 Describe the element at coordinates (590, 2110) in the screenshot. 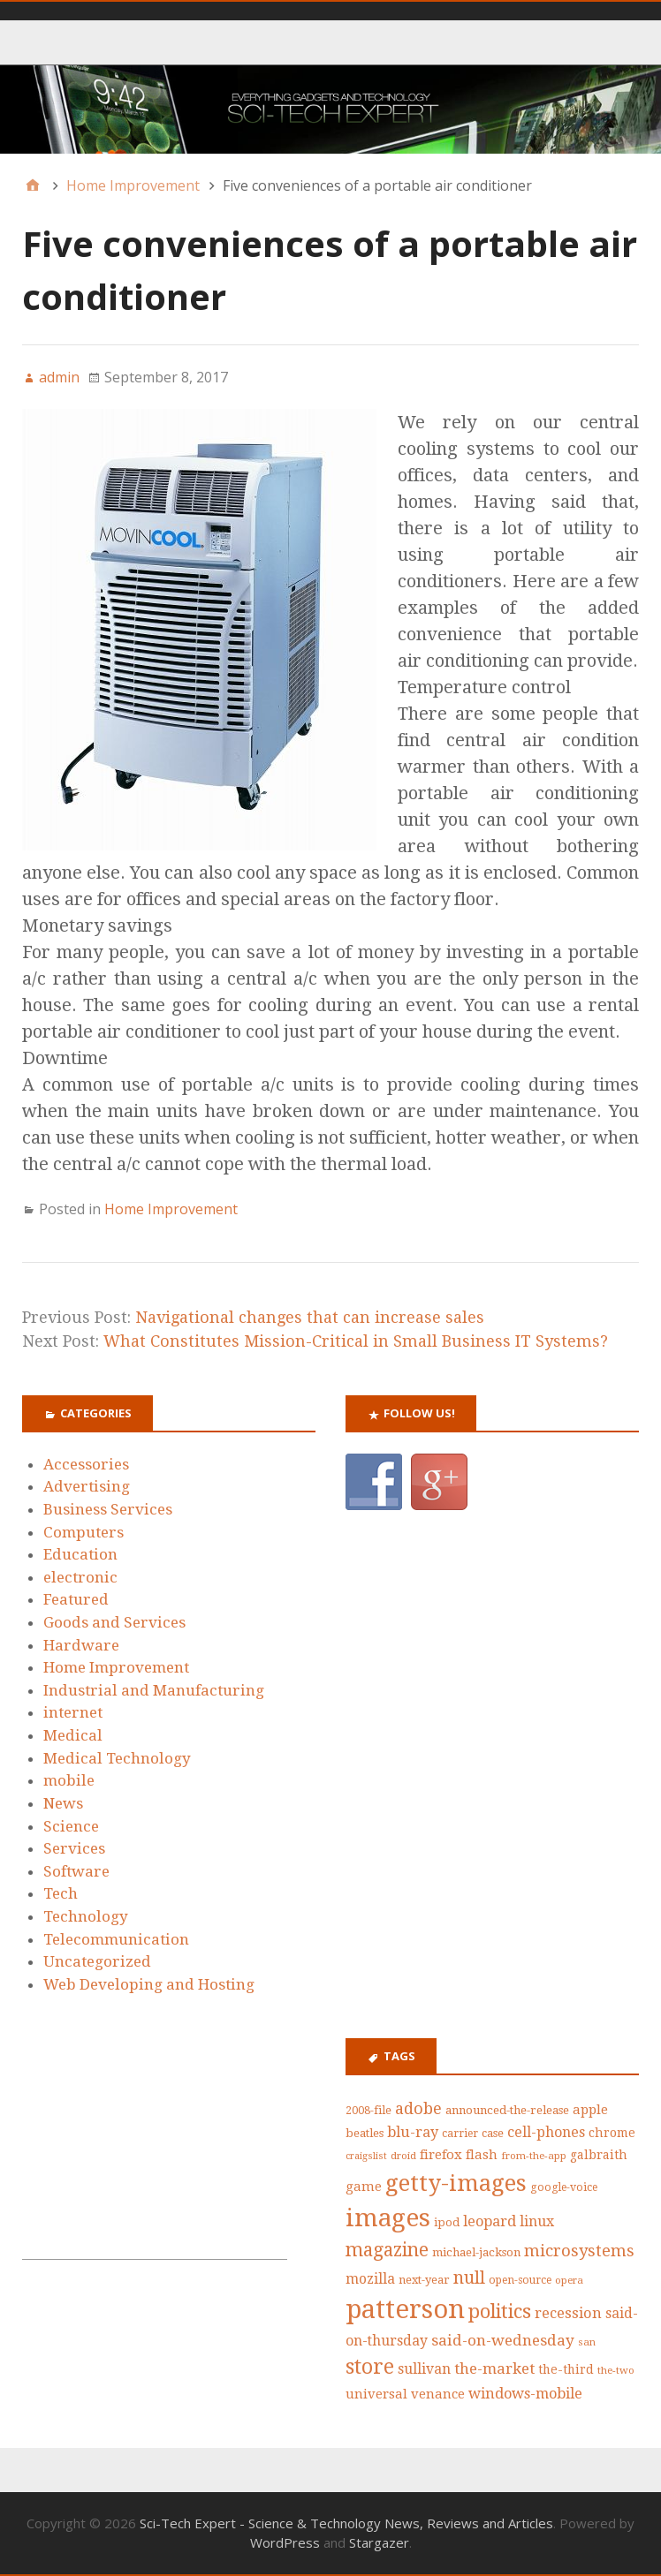

I see `apple [apple (53 items)]` at that location.